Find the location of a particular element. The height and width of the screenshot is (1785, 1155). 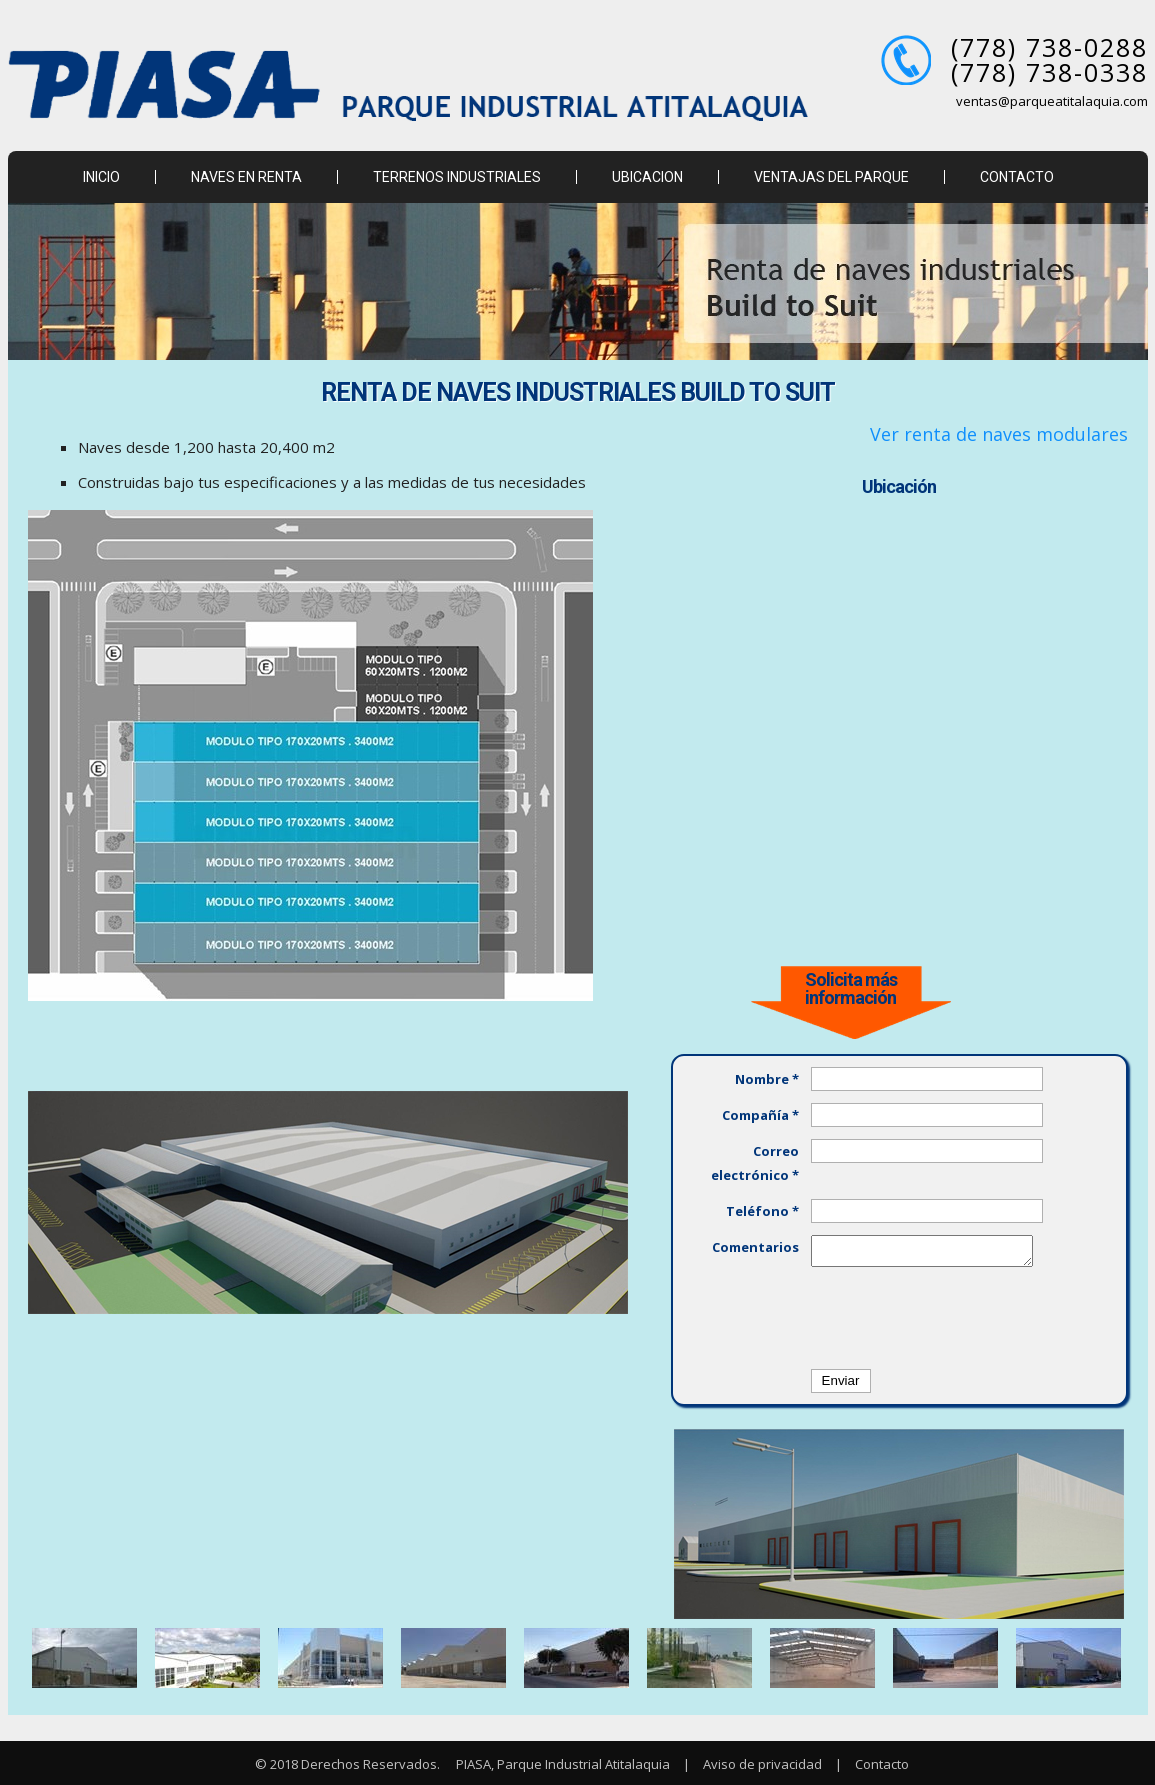

Compañía is located at coordinates (760, 1115).